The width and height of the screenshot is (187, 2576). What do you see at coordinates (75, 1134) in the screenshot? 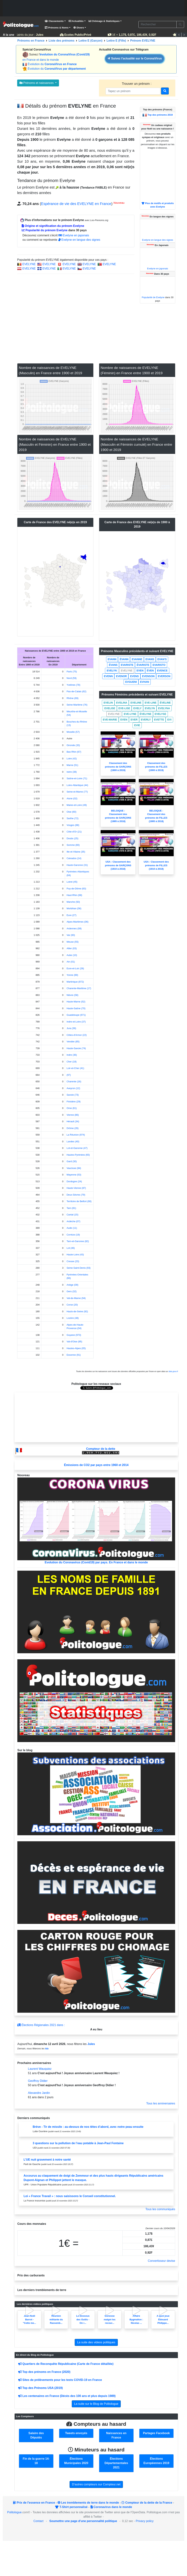
I see `La Réunion (974)` at bounding box center [75, 1134].